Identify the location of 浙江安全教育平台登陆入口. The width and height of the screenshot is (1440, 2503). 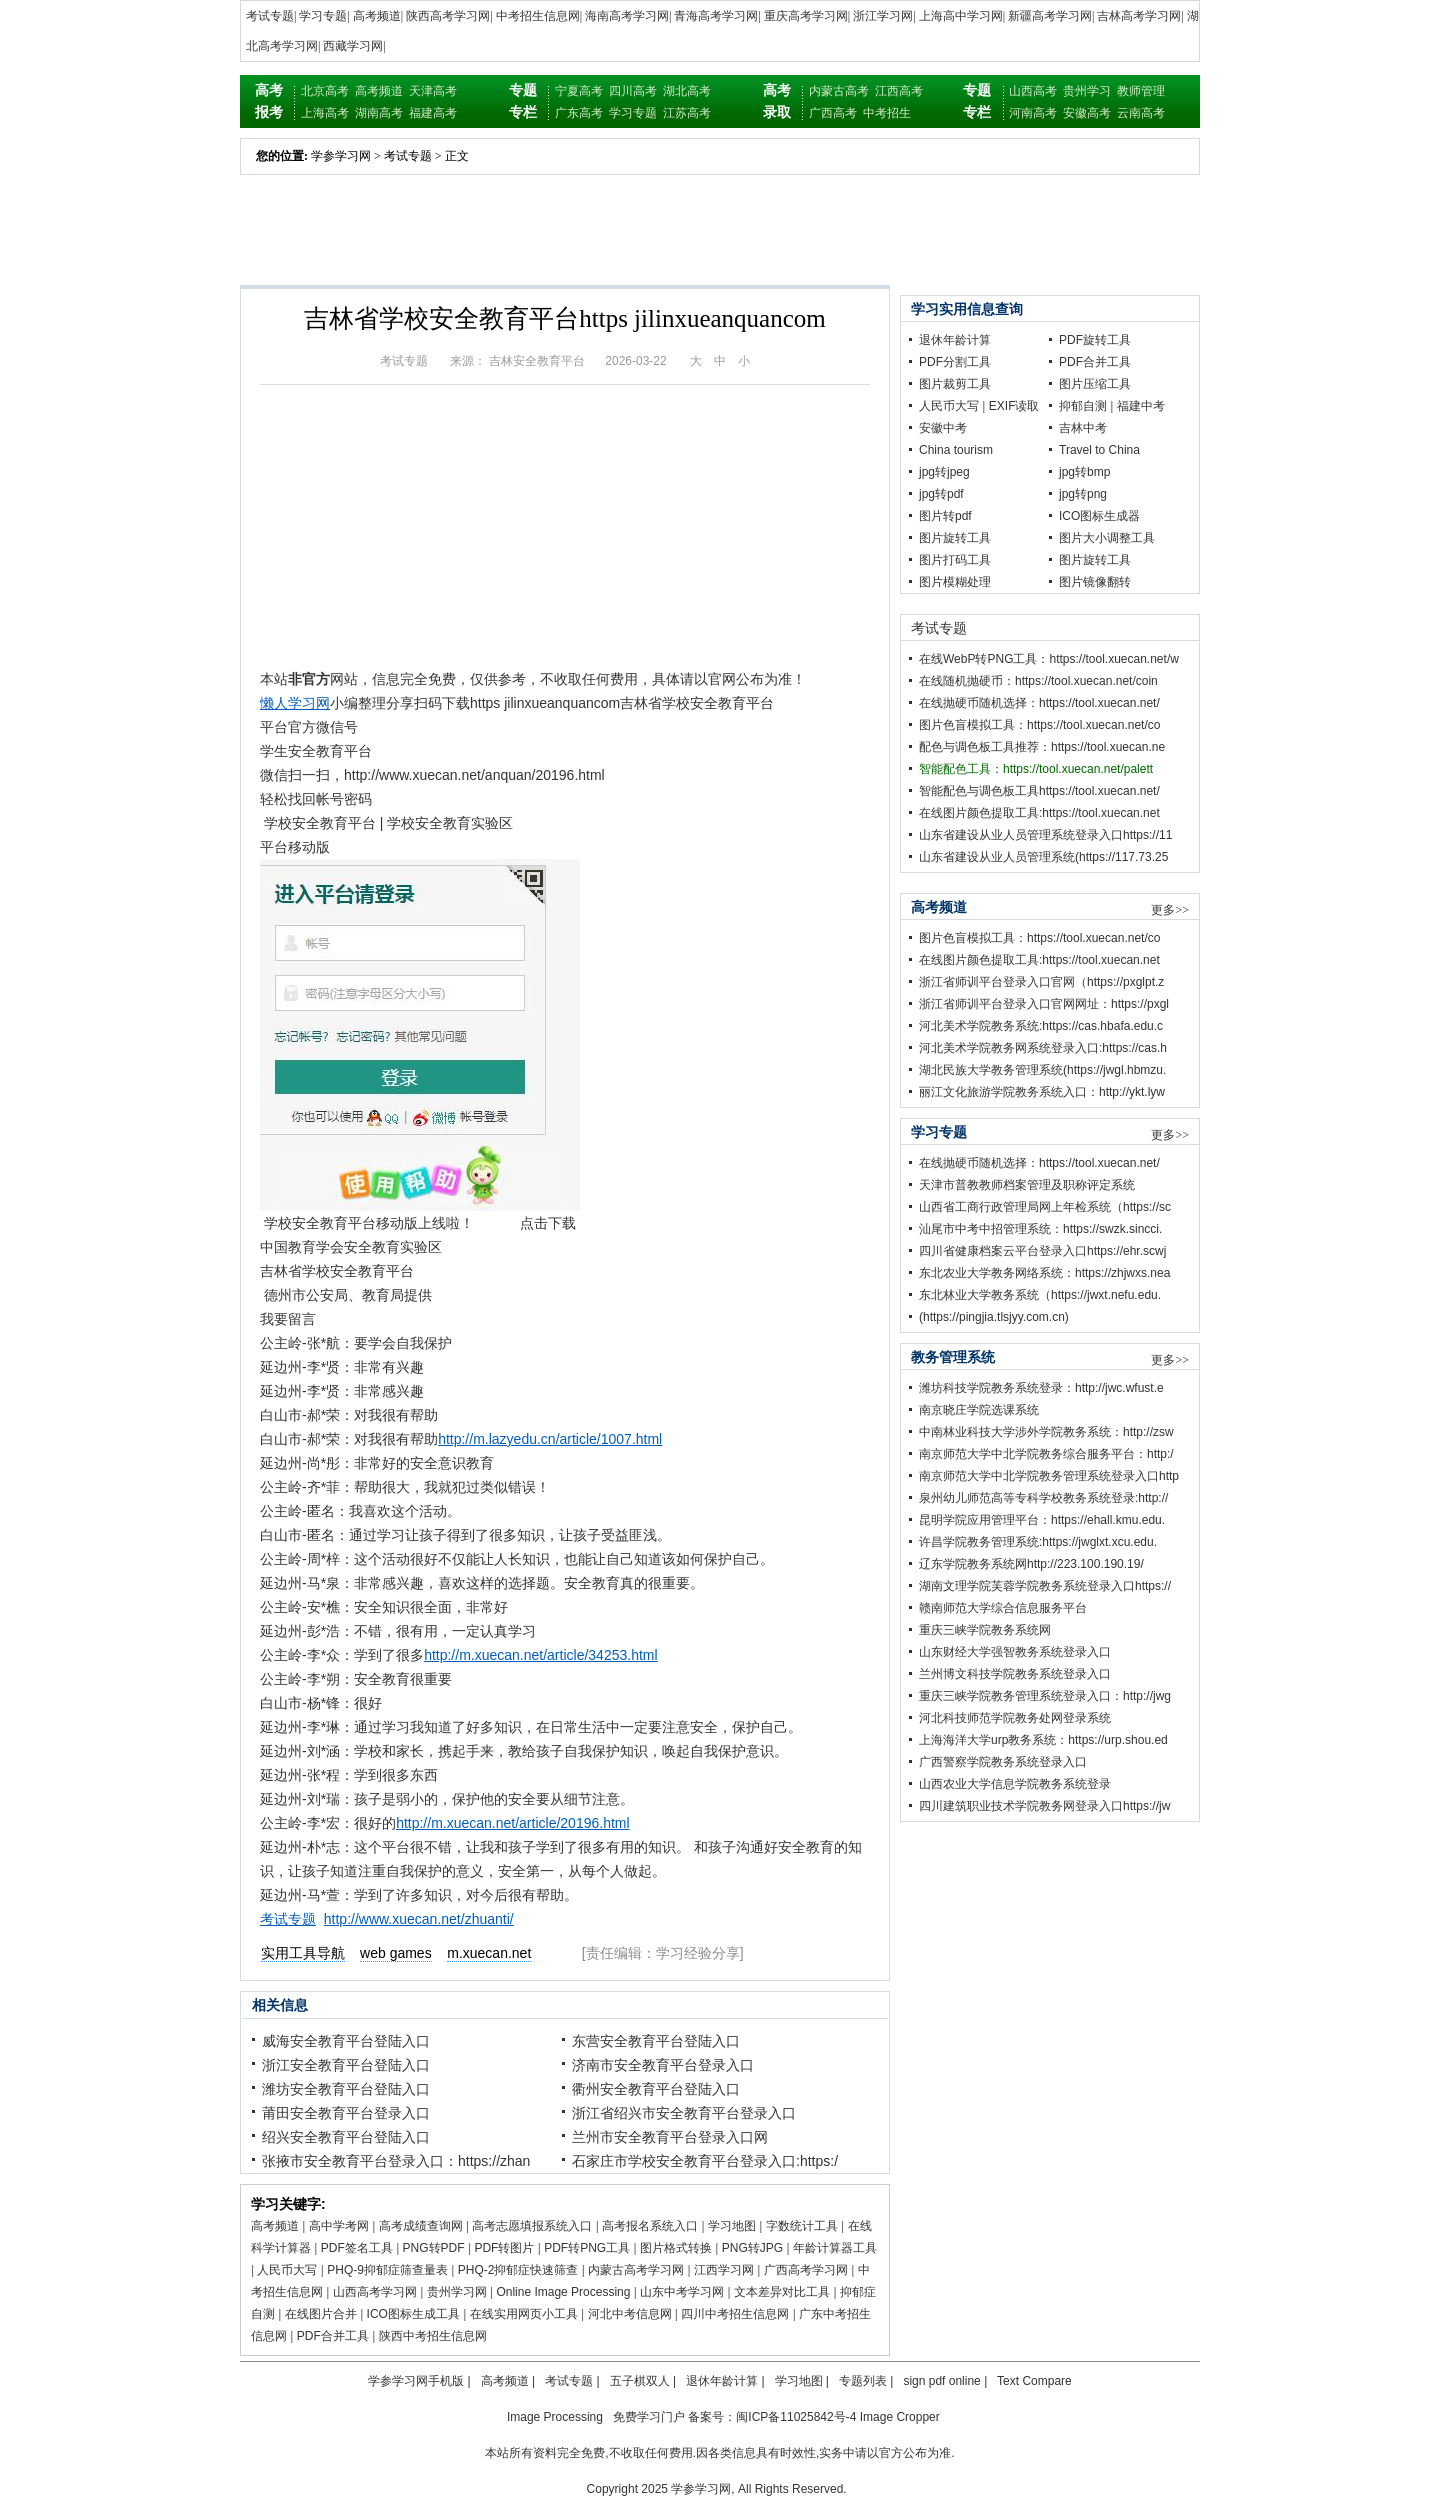
(346, 2065).